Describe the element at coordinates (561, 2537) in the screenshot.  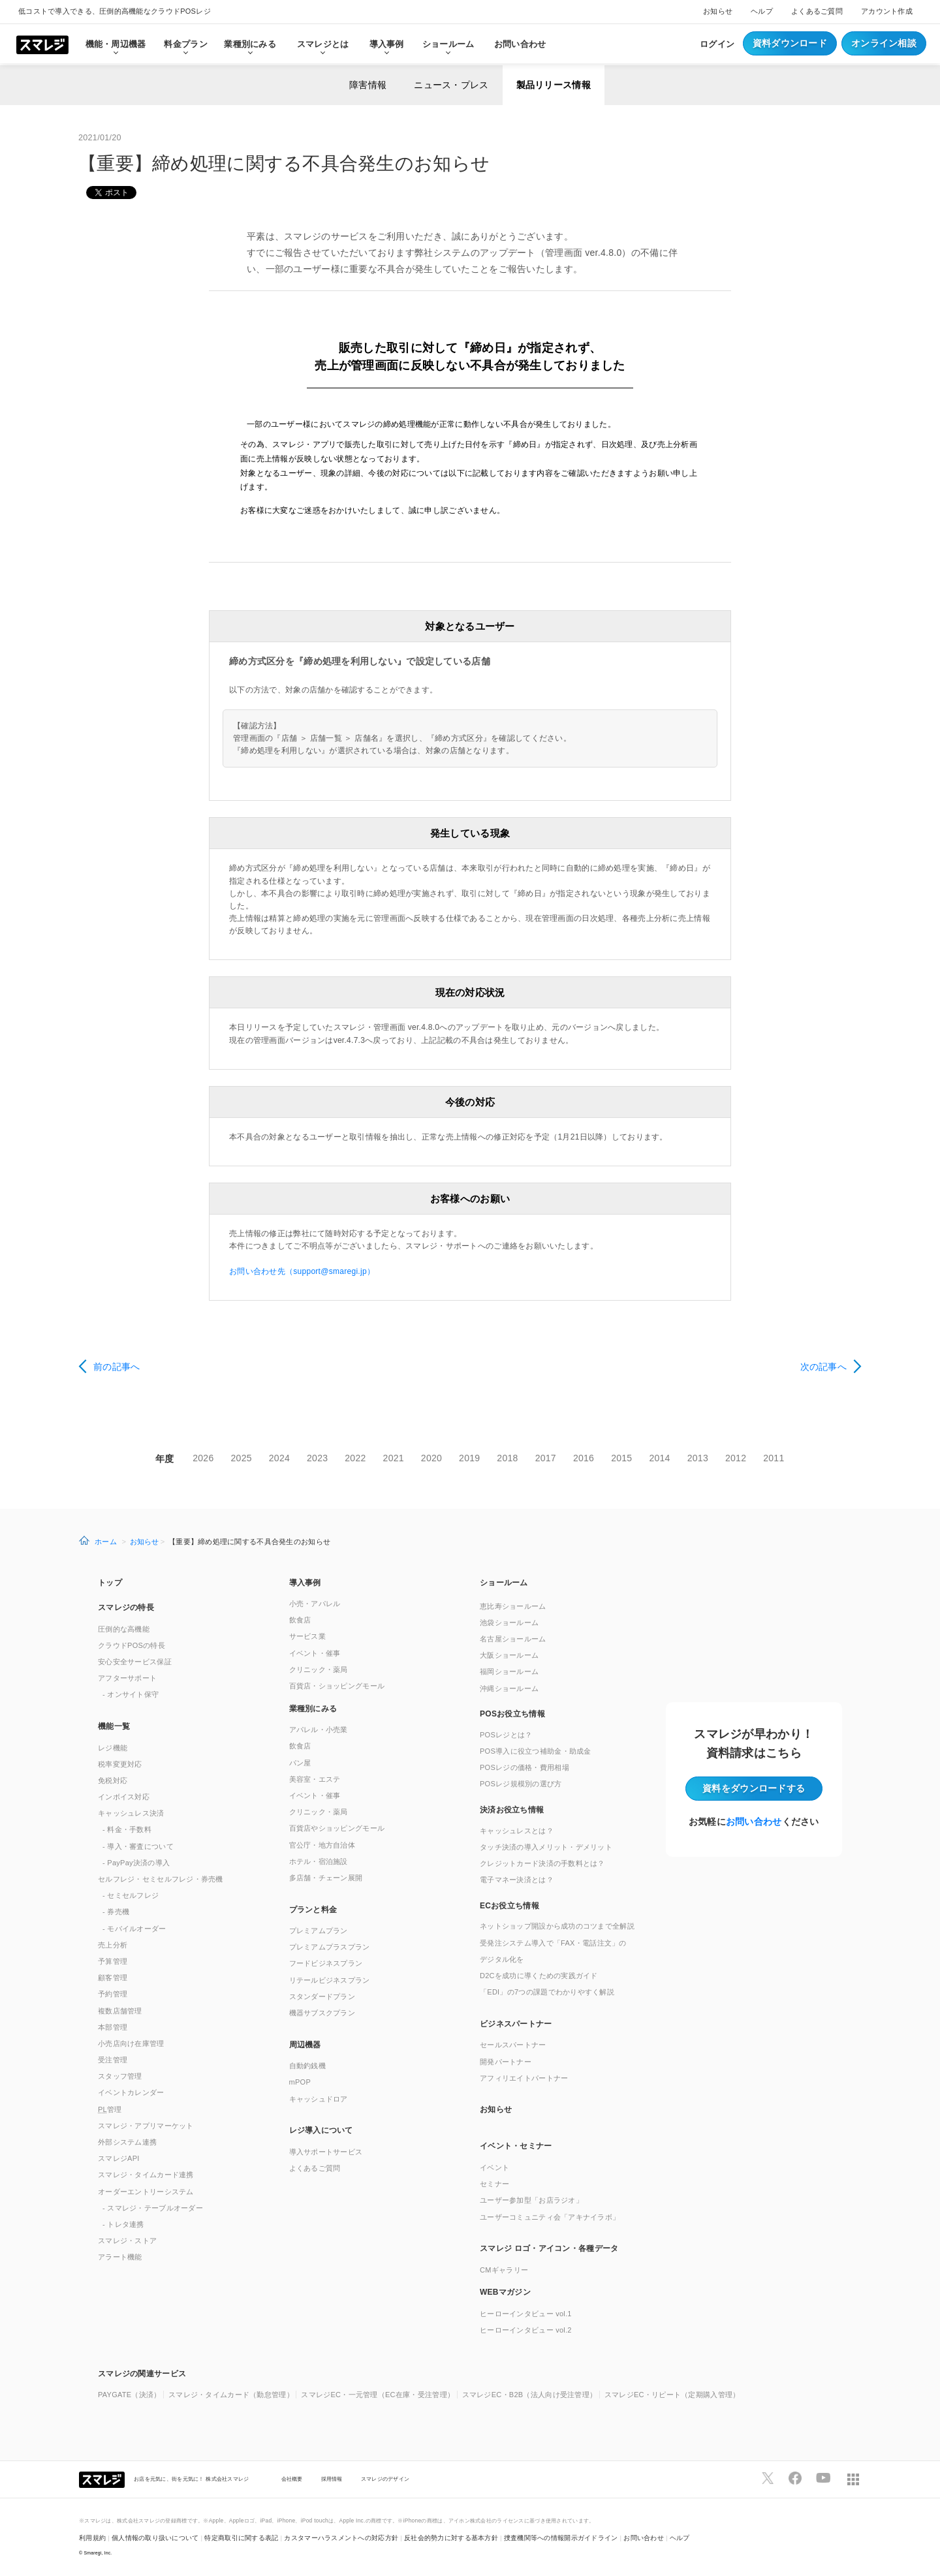
I see `捜査機関等への情報開示ガイドライン` at that location.